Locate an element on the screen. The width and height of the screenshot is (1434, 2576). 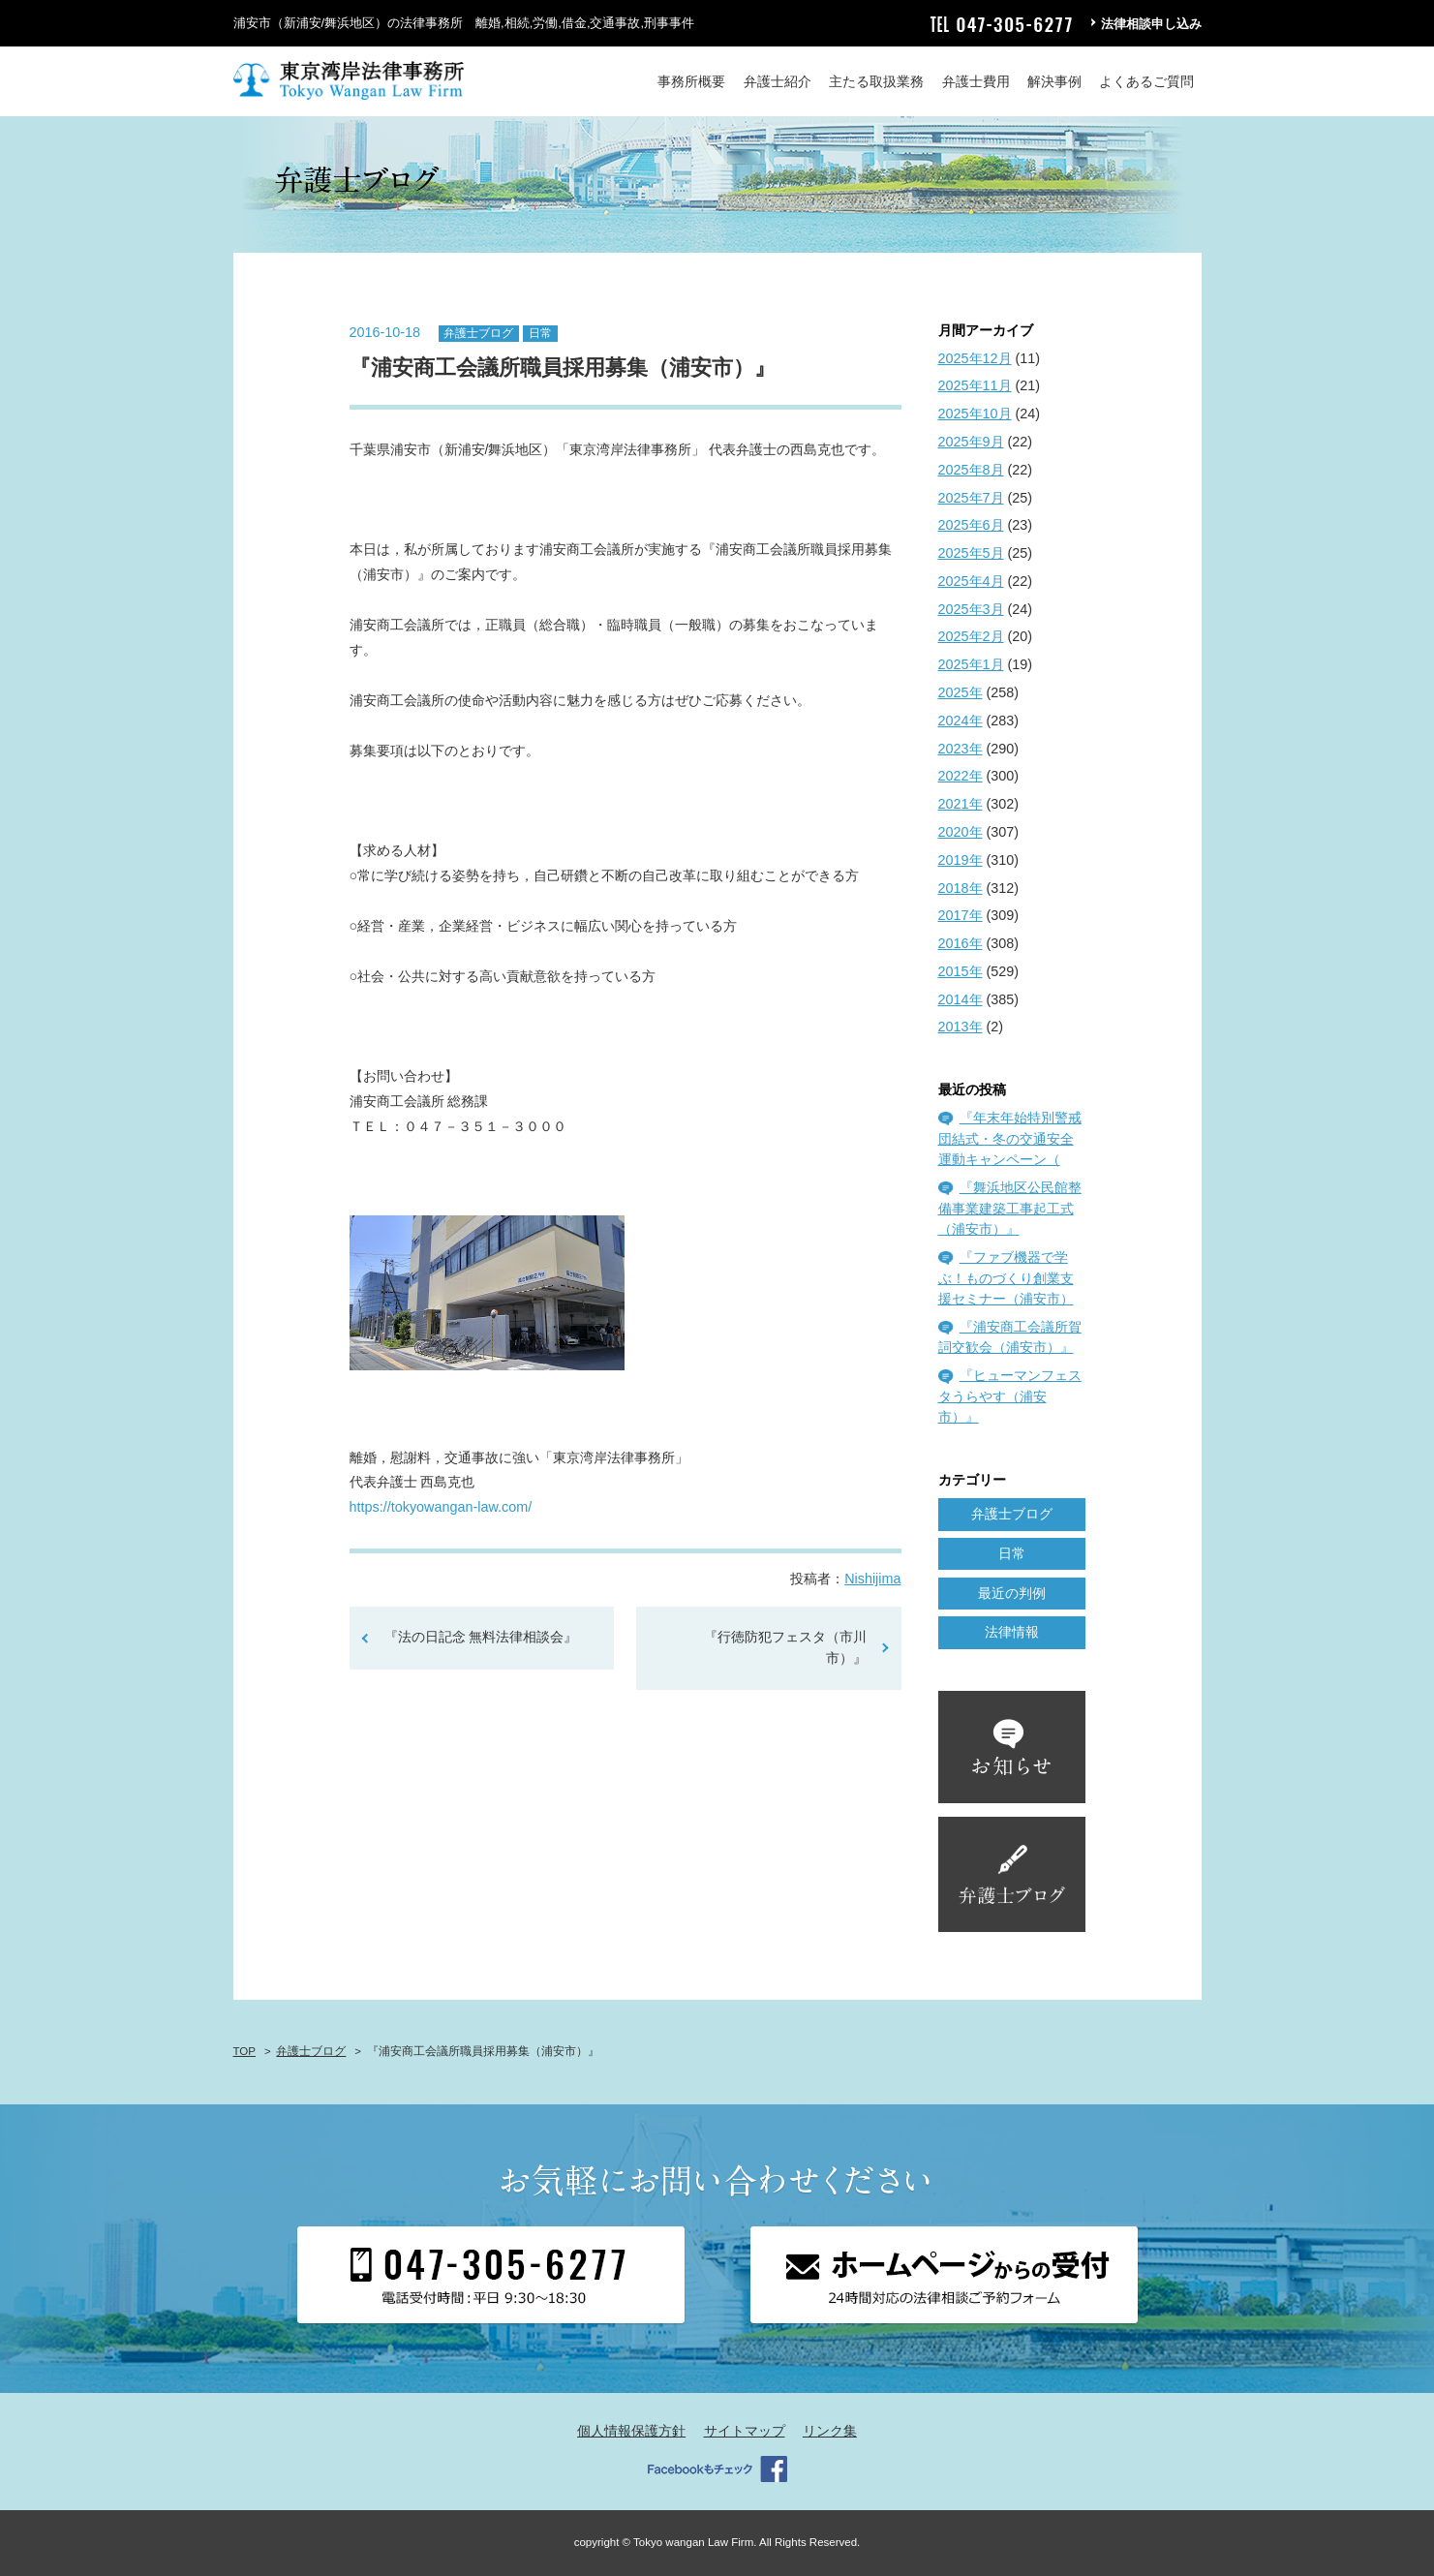
Nishijima is located at coordinates (872, 1578).